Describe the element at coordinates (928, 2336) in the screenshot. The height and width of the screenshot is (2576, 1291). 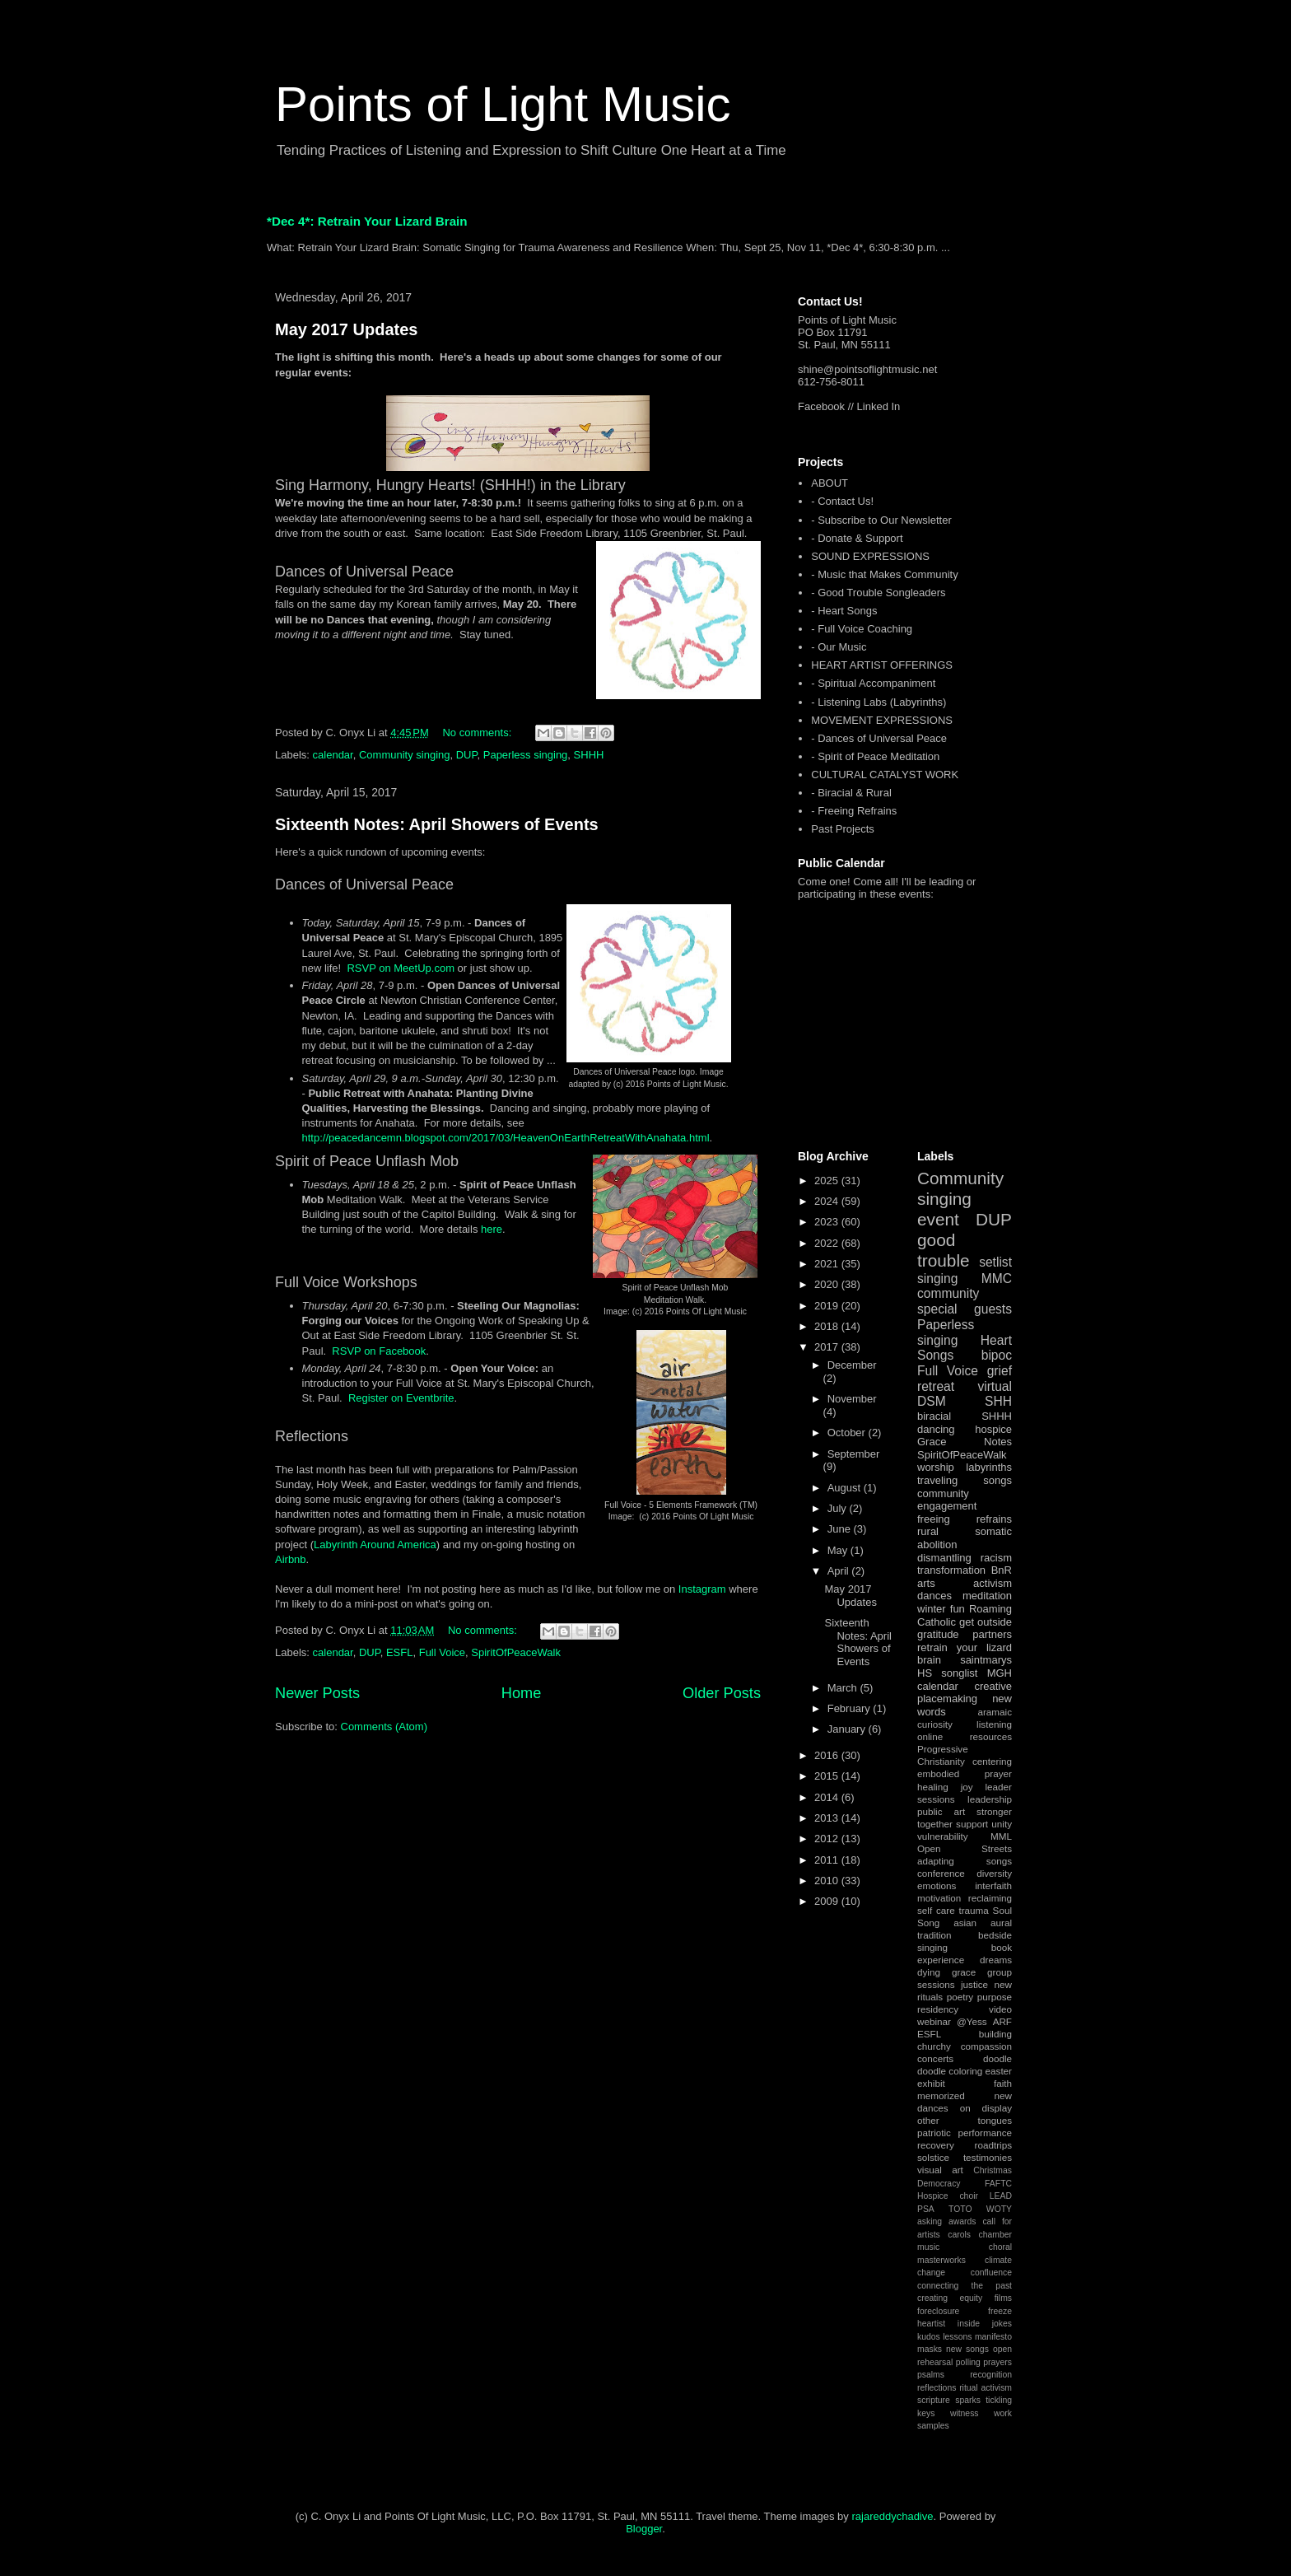
I see `kudos` at that location.